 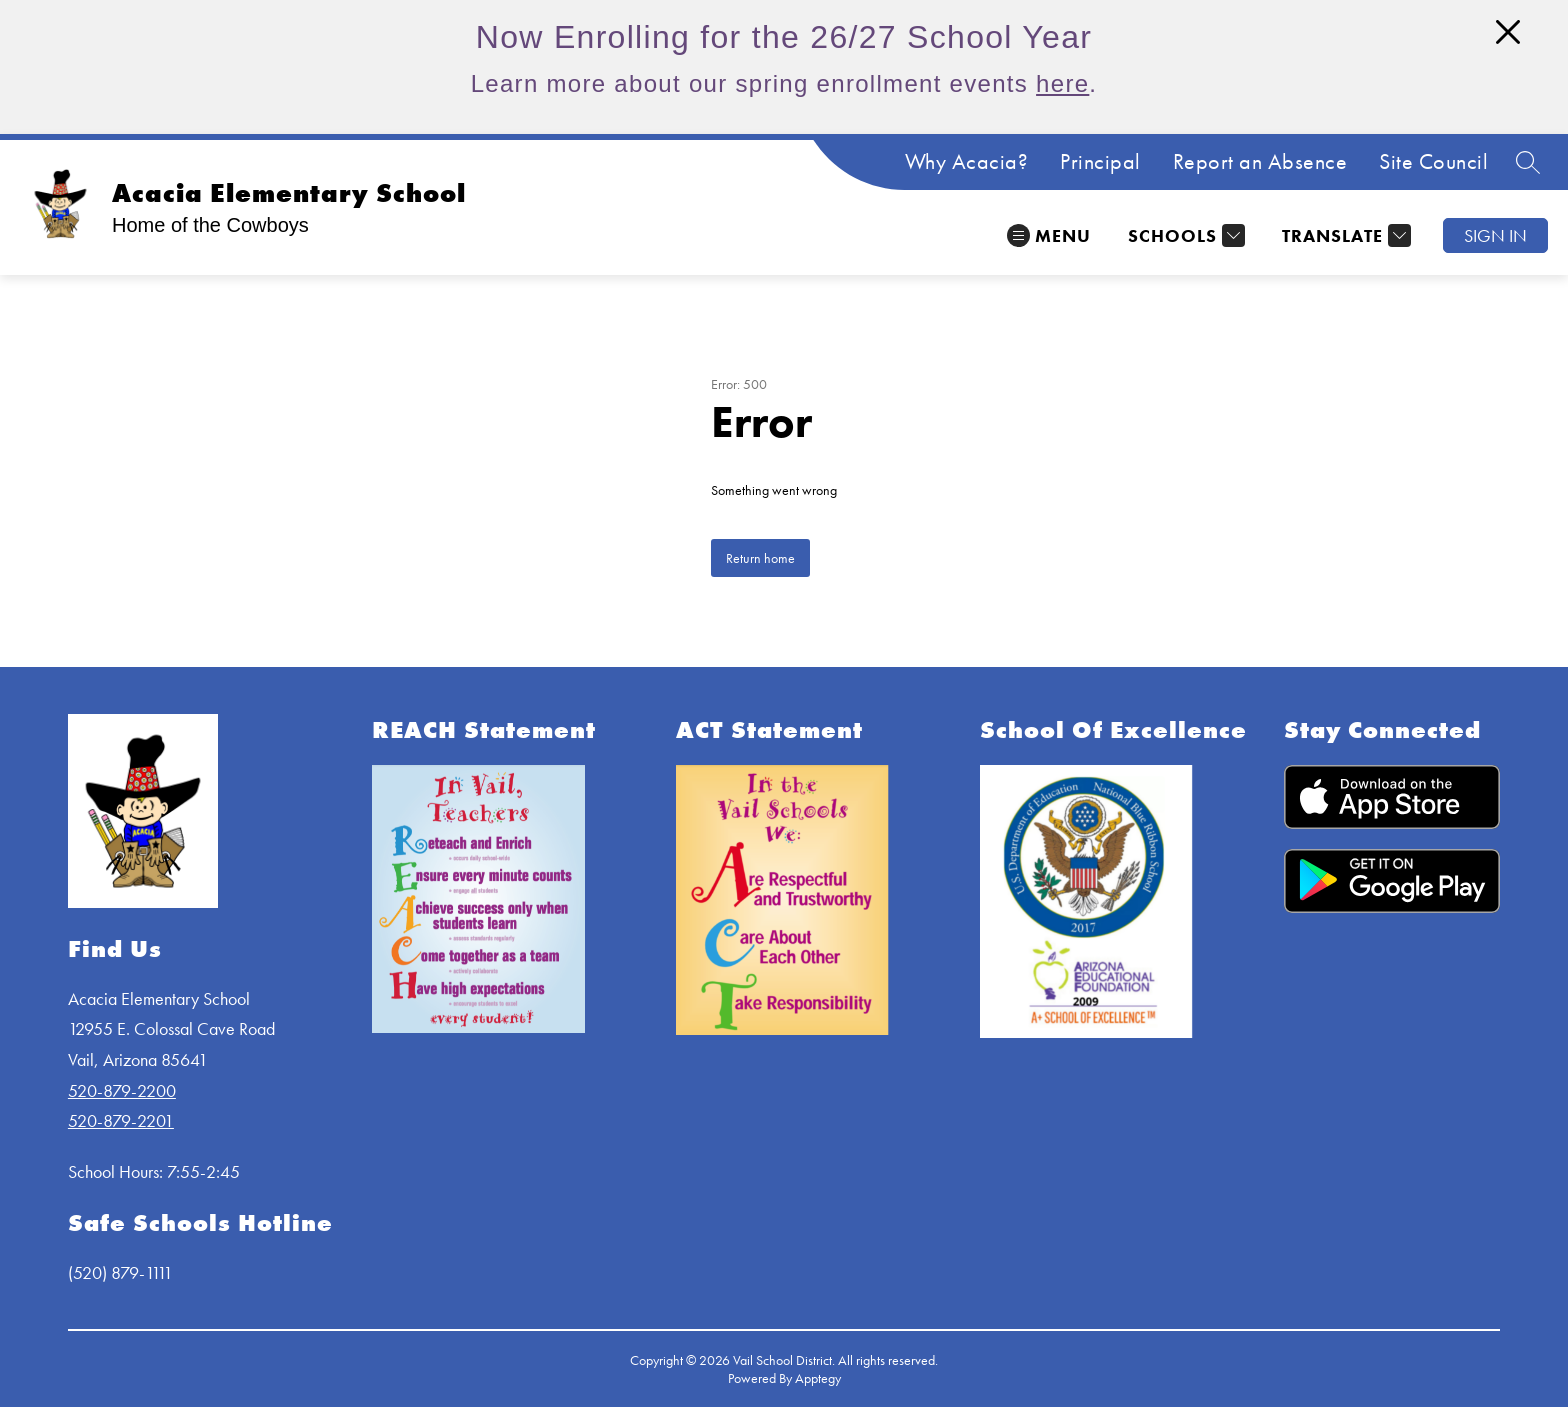 What do you see at coordinates (1528, 162) in the screenshot?
I see `[Search site]` at bounding box center [1528, 162].